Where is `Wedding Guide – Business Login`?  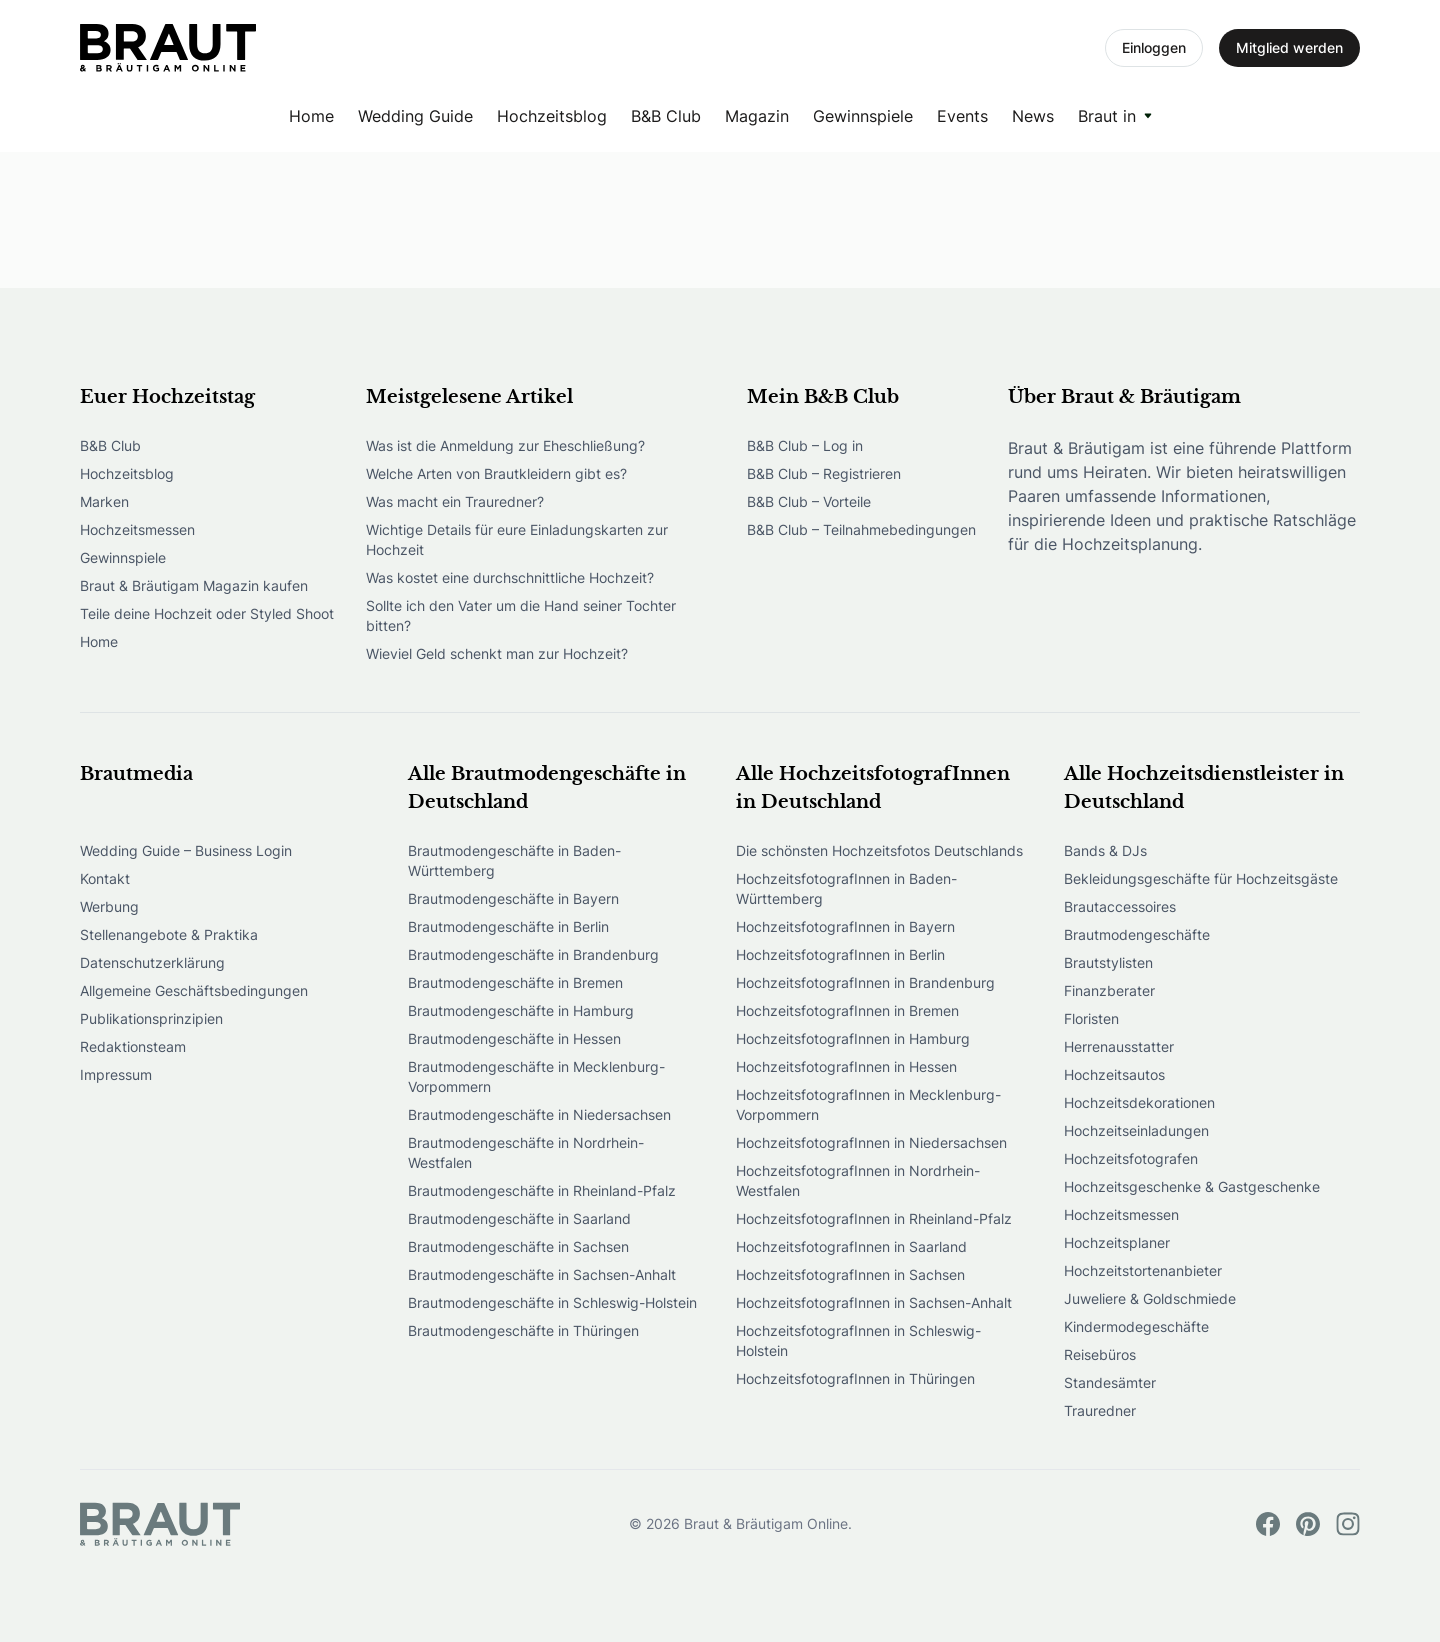
Wedding Guide – Business Login is located at coordinates (186, 850).